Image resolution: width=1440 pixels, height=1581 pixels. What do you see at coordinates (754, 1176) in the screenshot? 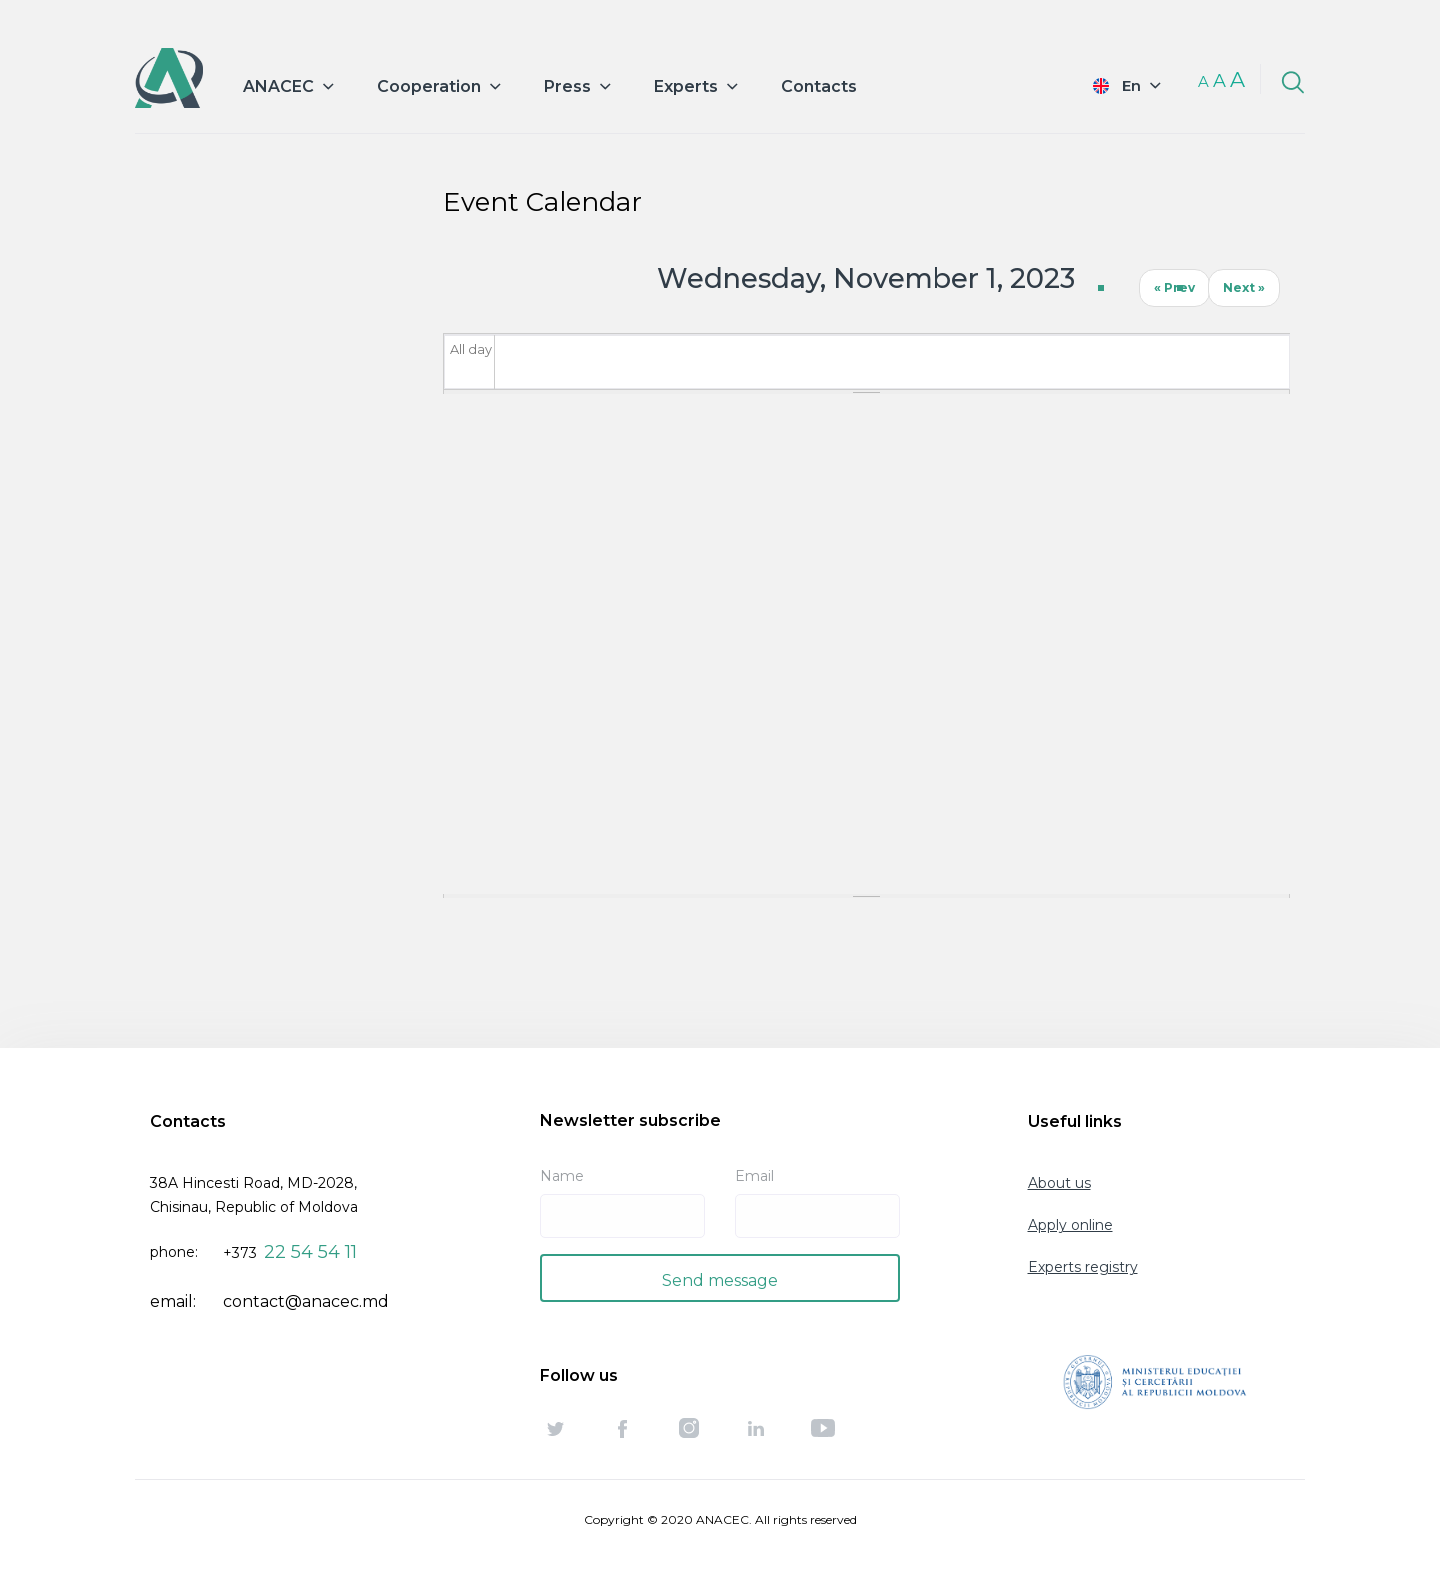
I see `Email` at bounding box center [754, 1176].